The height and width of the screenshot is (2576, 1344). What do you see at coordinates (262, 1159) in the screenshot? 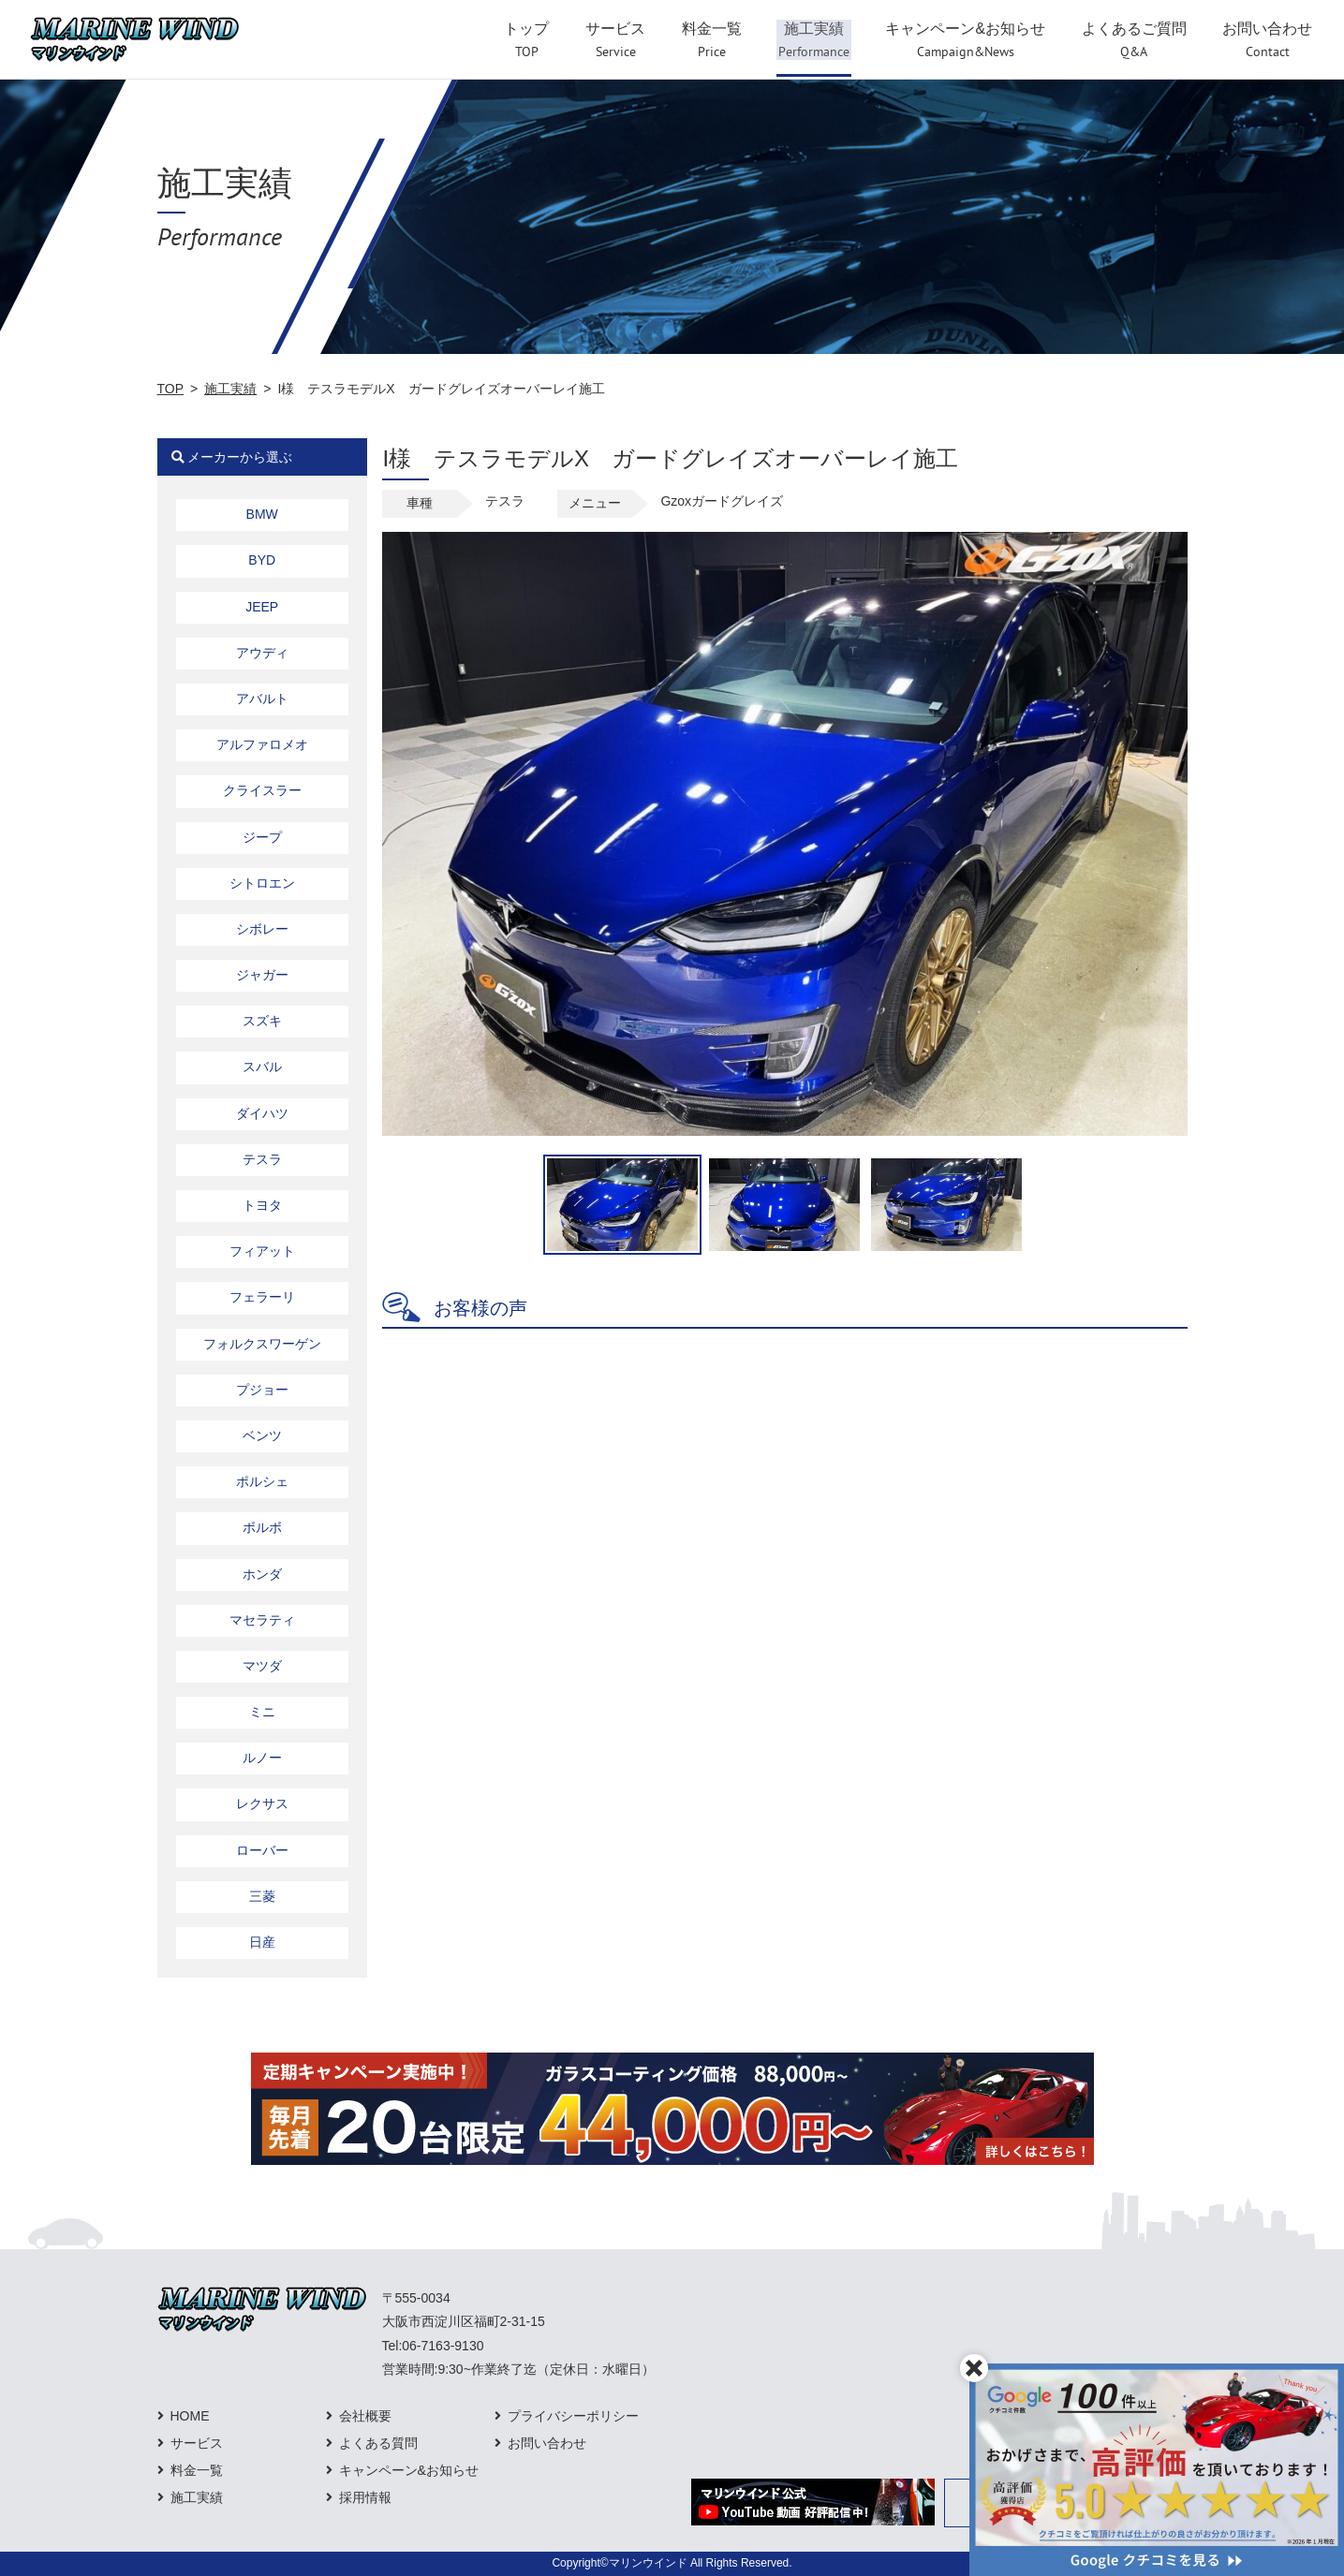
I see `テスラ` at bounding box center [262, 1159].